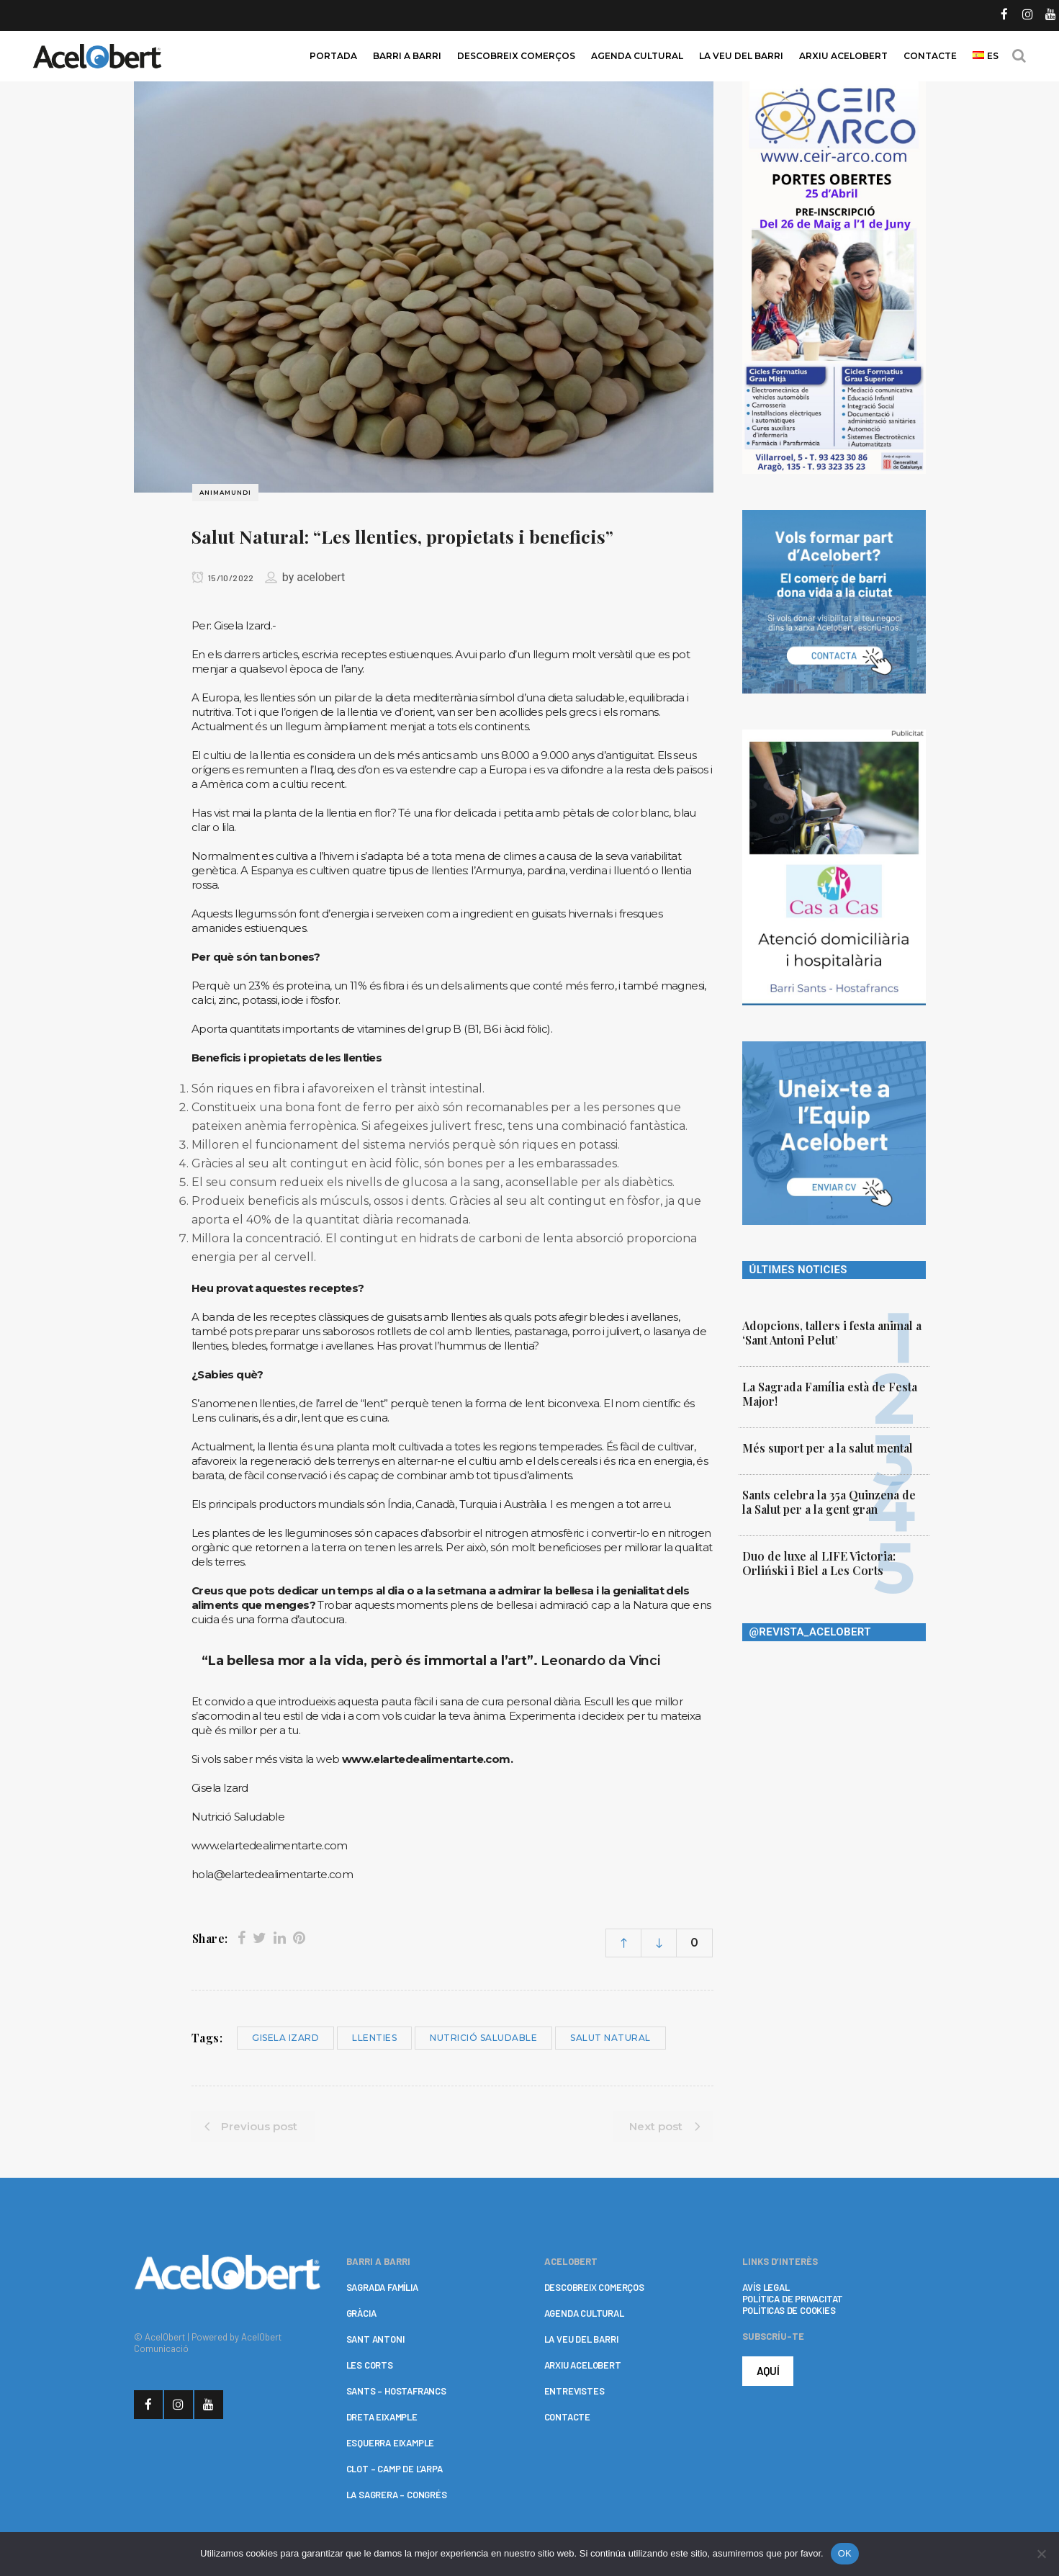 The image size is (1059, 2576). Describe the element at coordinates (574, 2391) in the screenshot. I see `ENTREVISTES` at that location.